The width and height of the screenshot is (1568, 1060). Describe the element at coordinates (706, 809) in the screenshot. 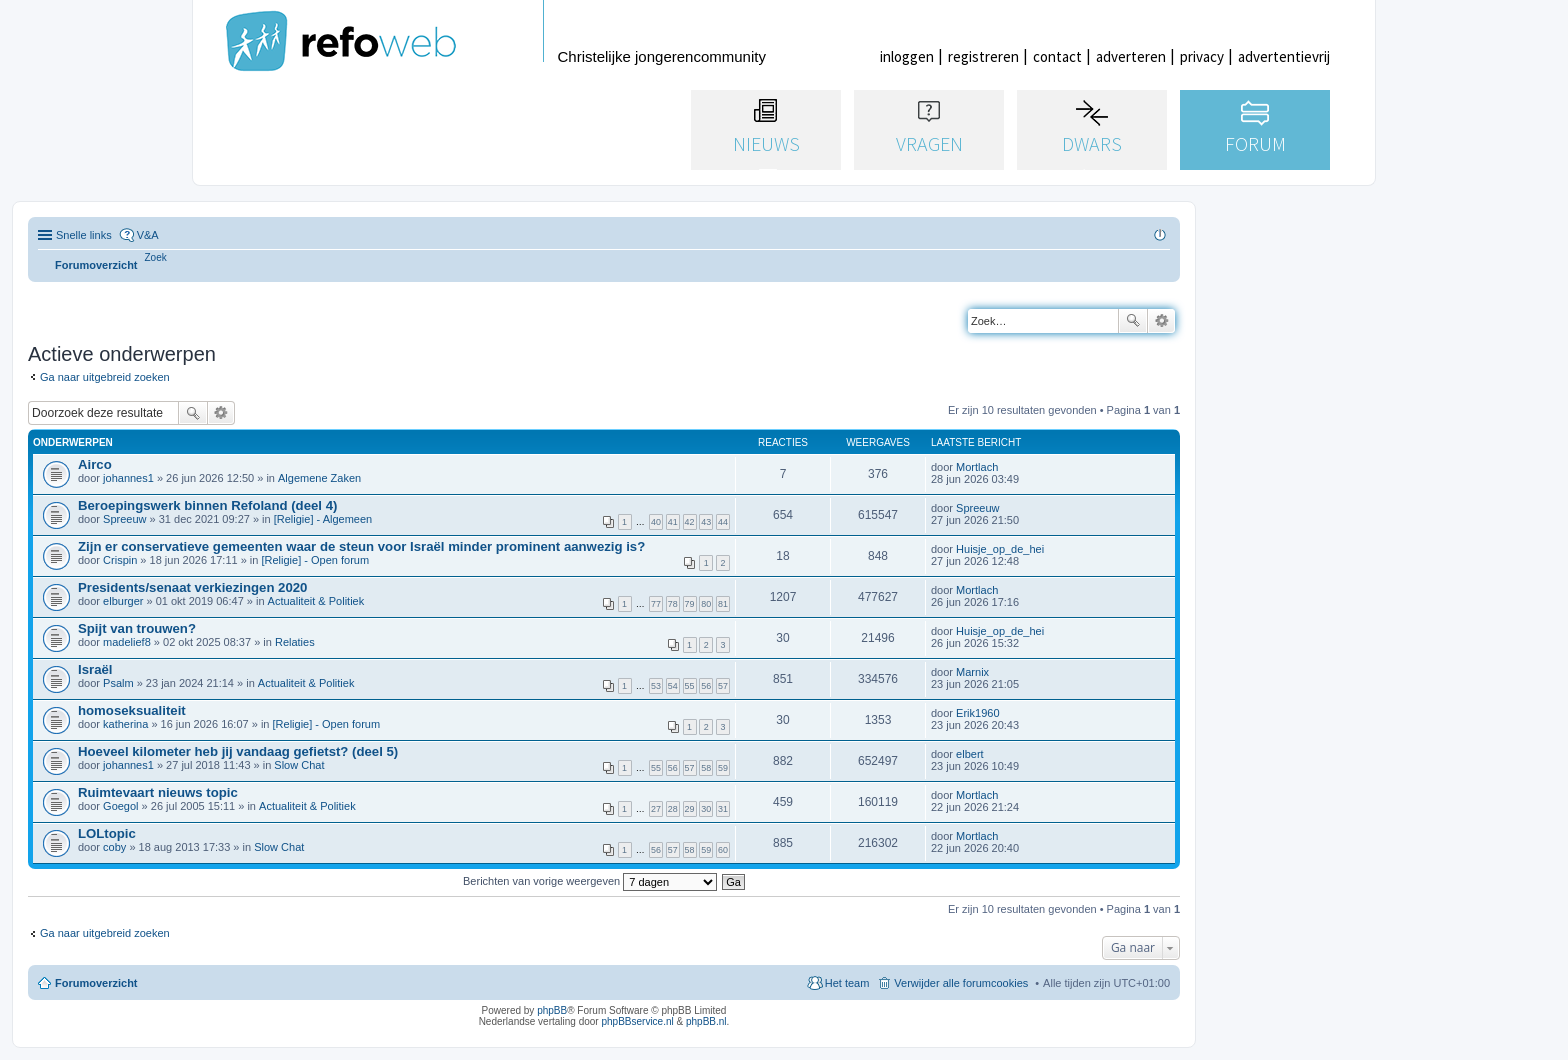

I see `30` at that location.